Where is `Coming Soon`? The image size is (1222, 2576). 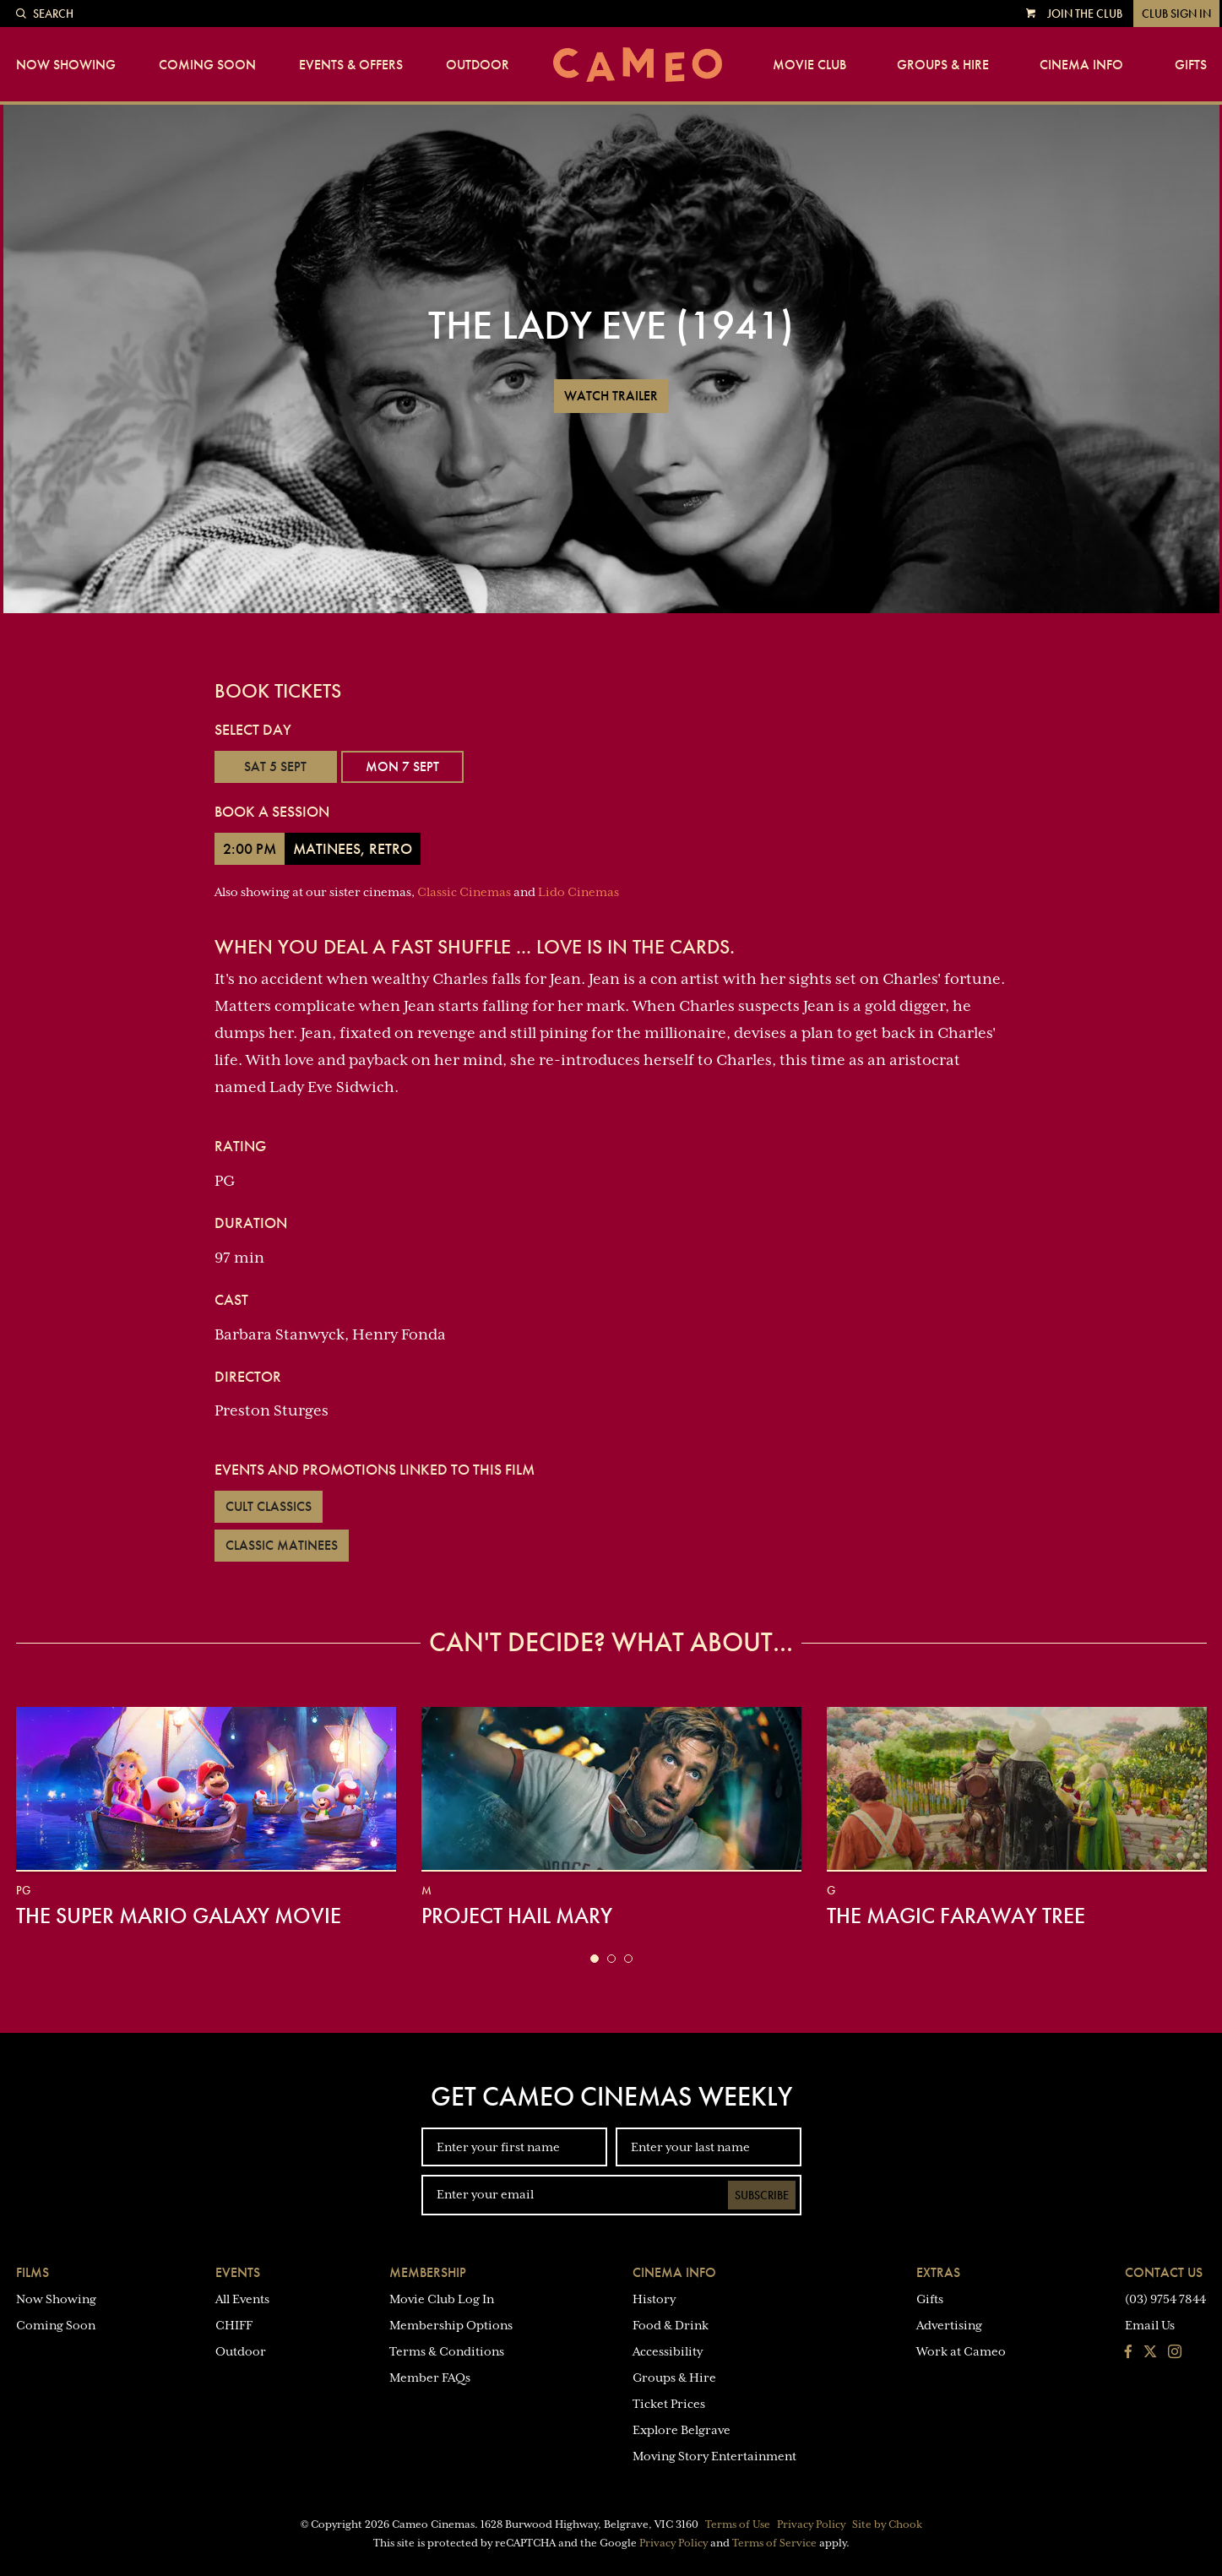
Coming Soon is located at coordinates (207, 65).